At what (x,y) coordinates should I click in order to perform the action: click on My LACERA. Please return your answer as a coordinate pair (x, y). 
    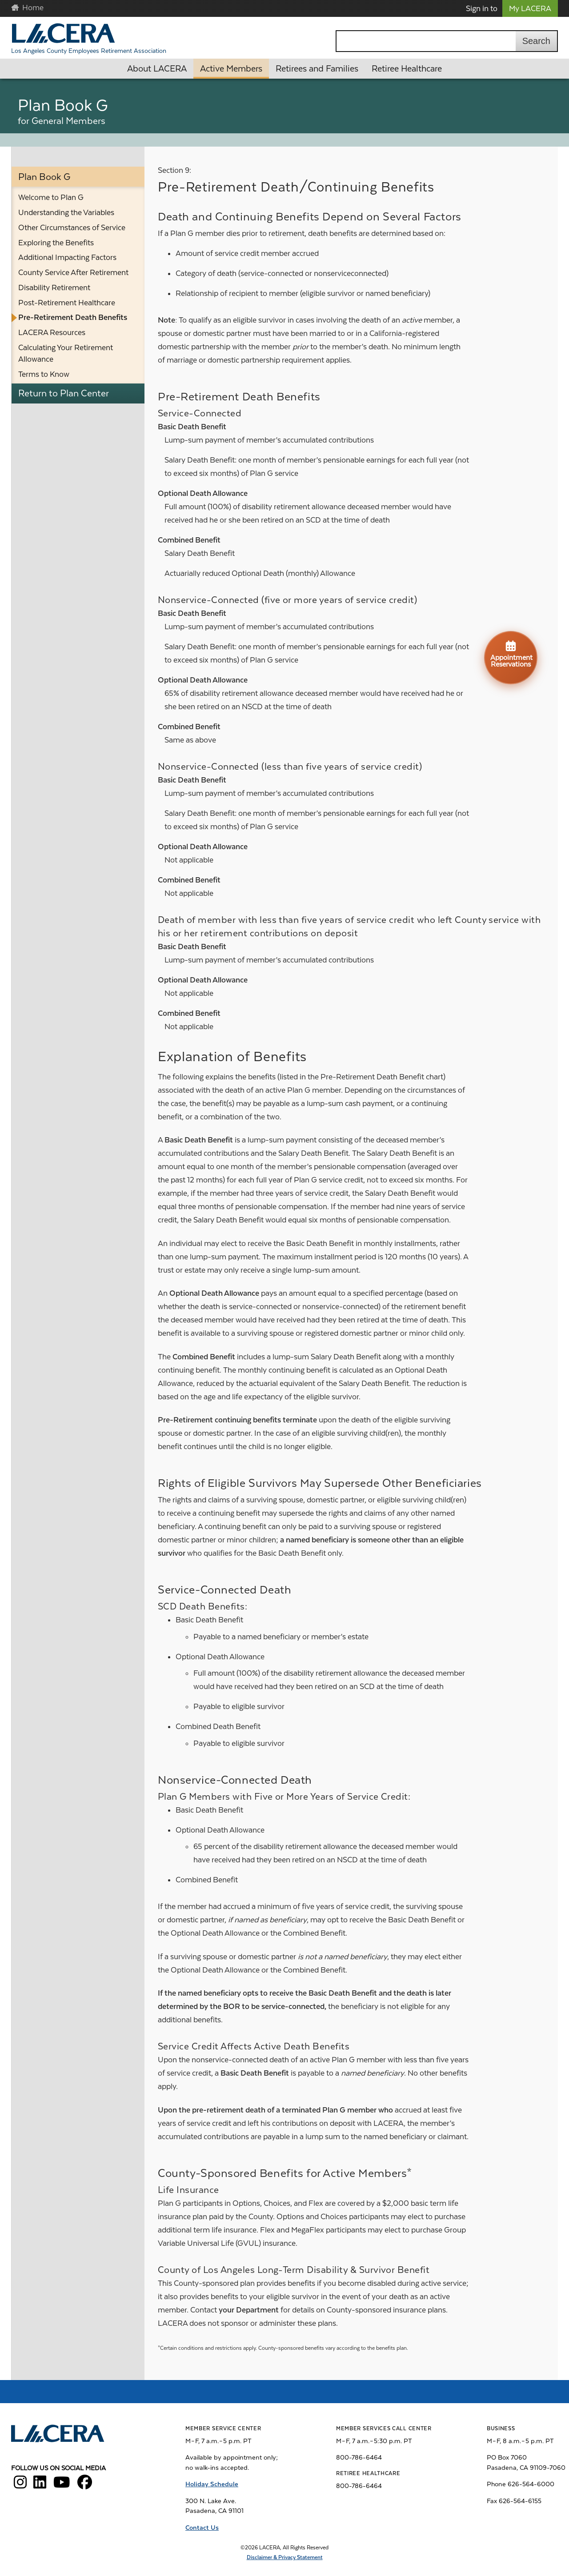
    Looking at the image, I should click on (530, 8).